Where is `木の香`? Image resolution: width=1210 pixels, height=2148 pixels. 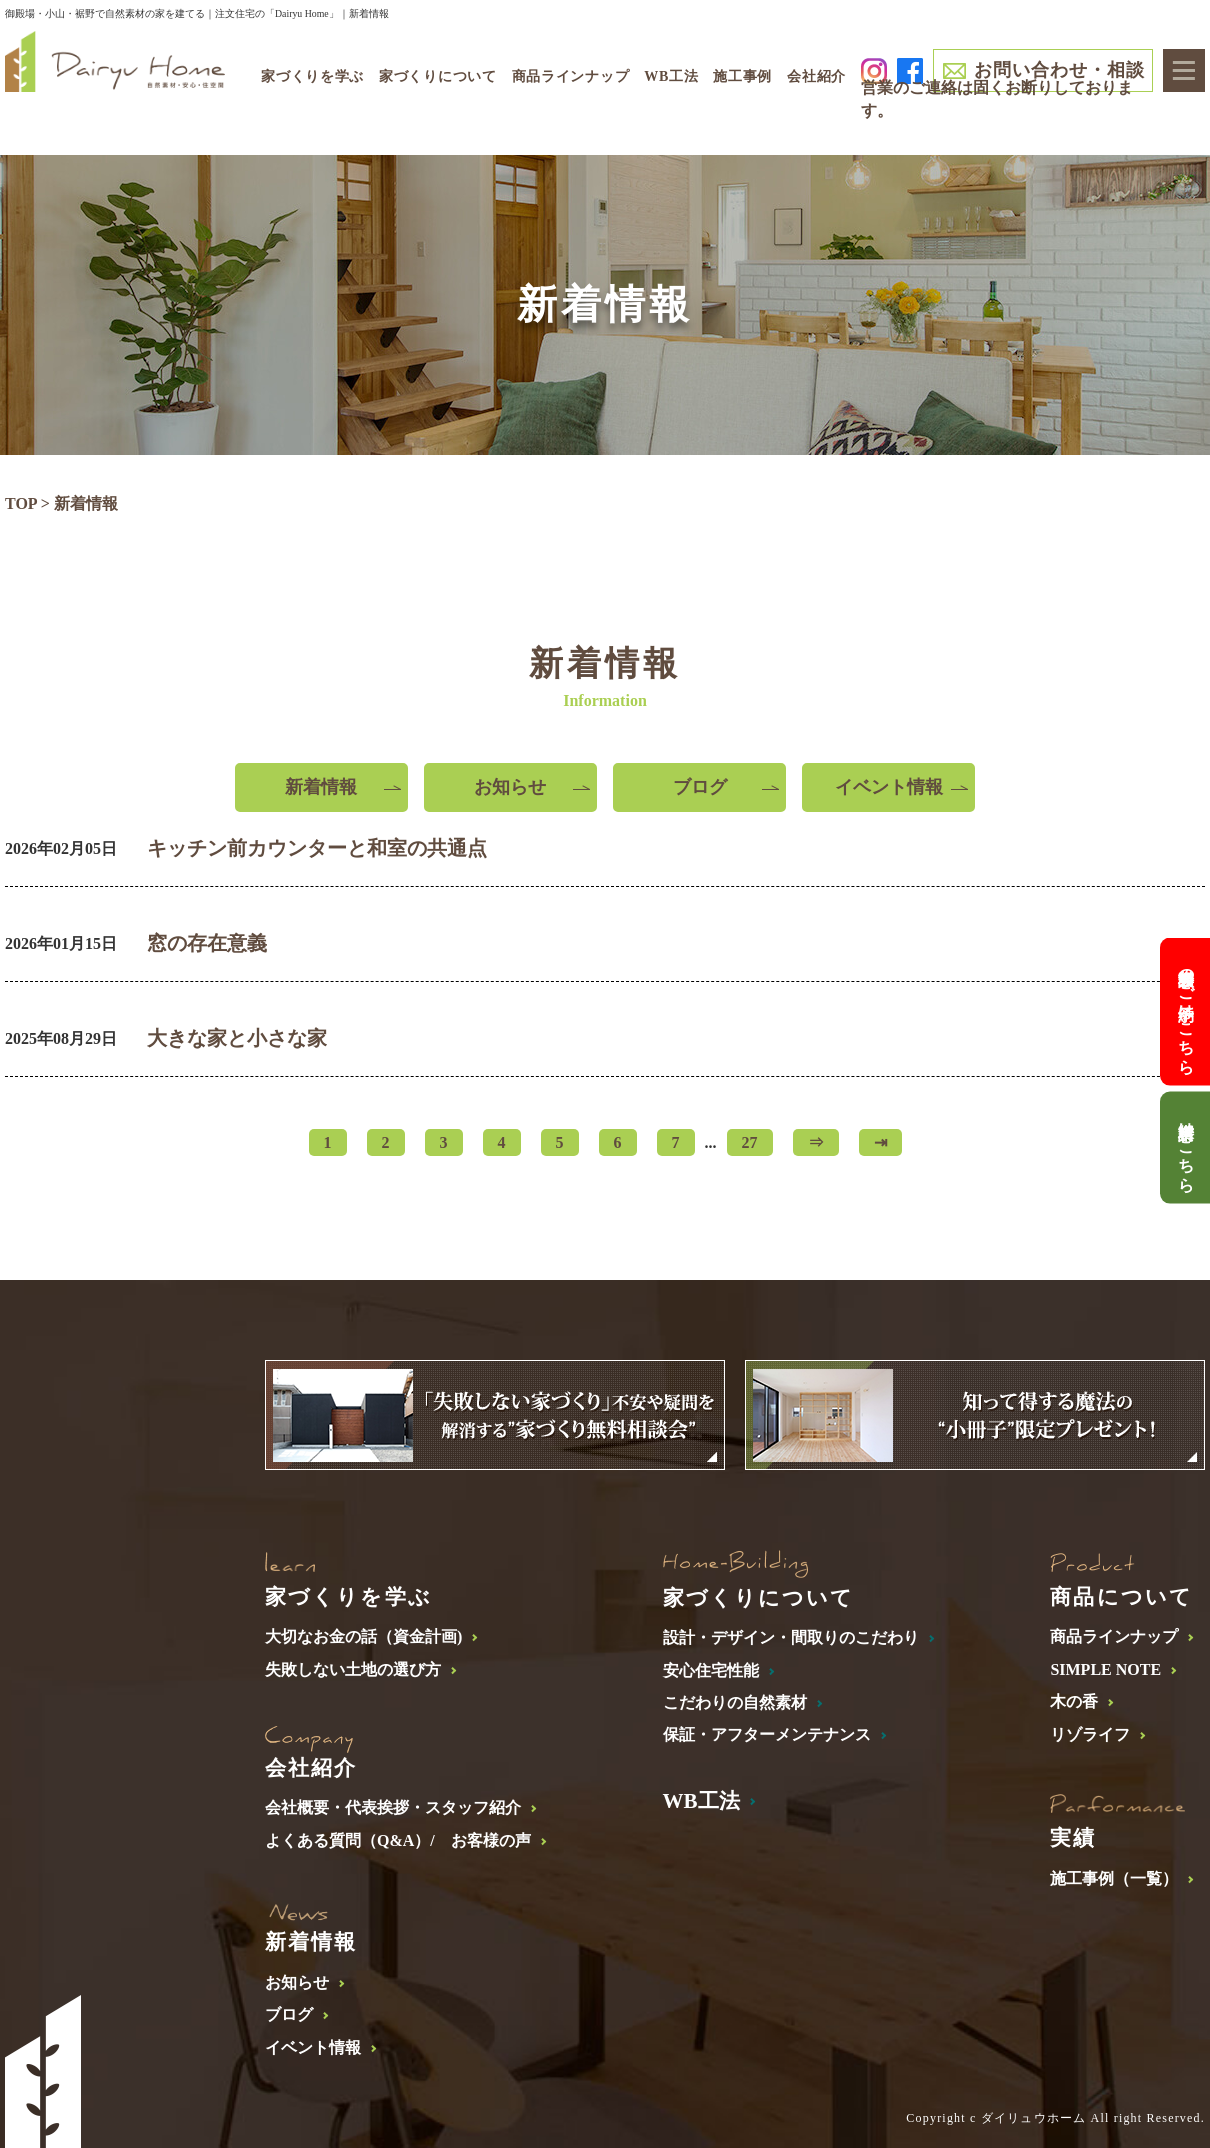 木の香 is located at coordinates (1074, 1701).